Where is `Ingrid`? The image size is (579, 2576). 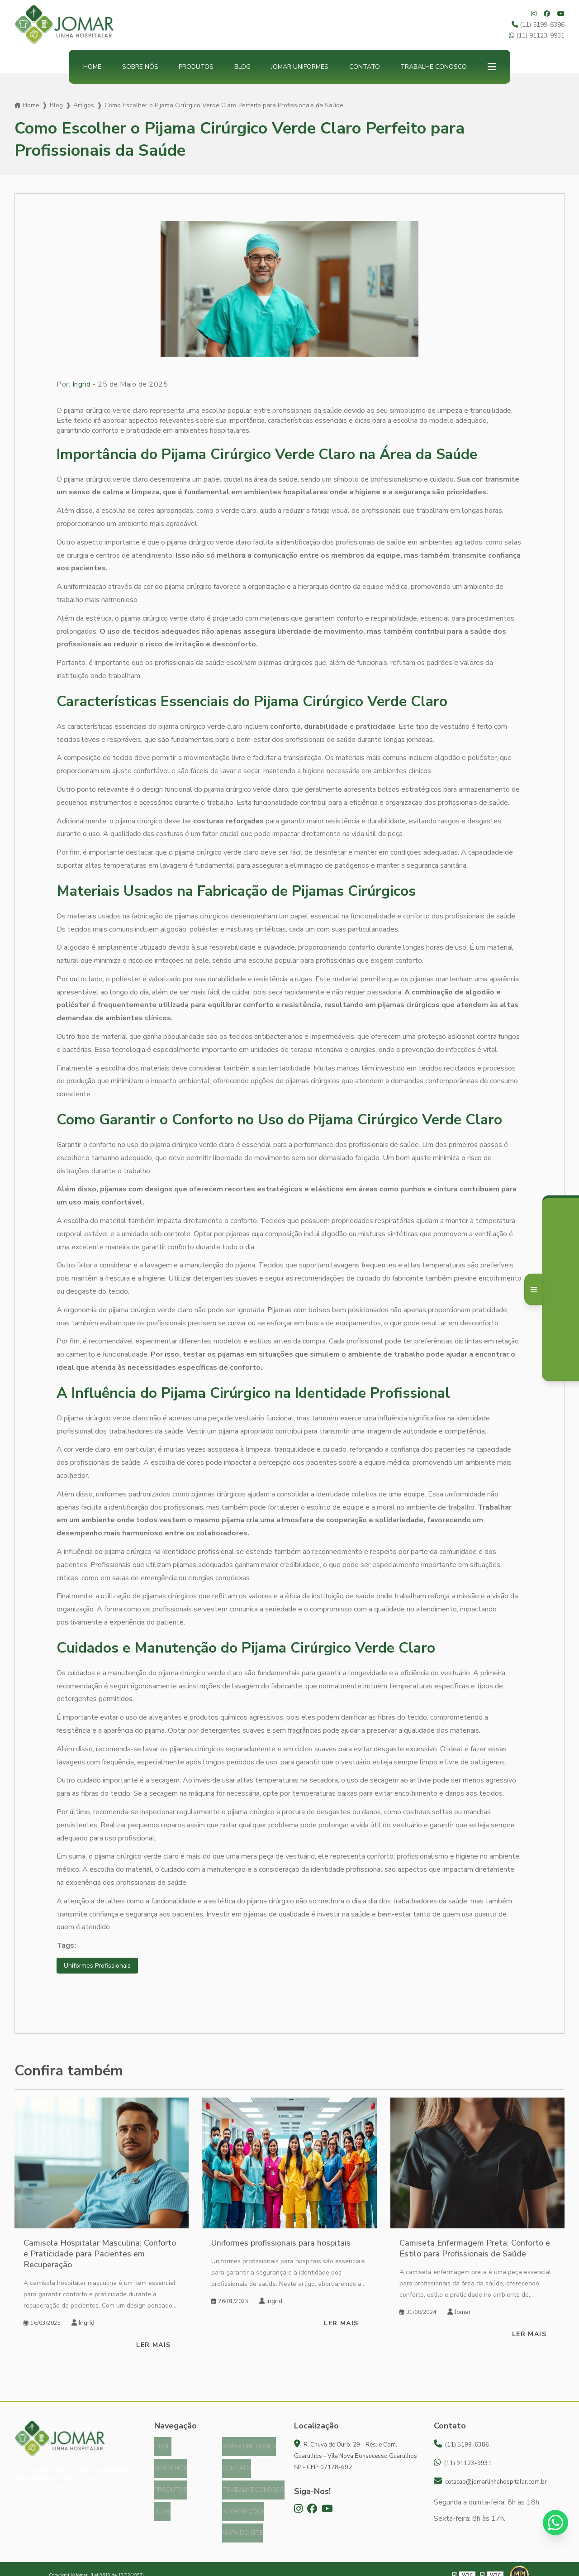 Ingrid is located at coordinates (81, 384).